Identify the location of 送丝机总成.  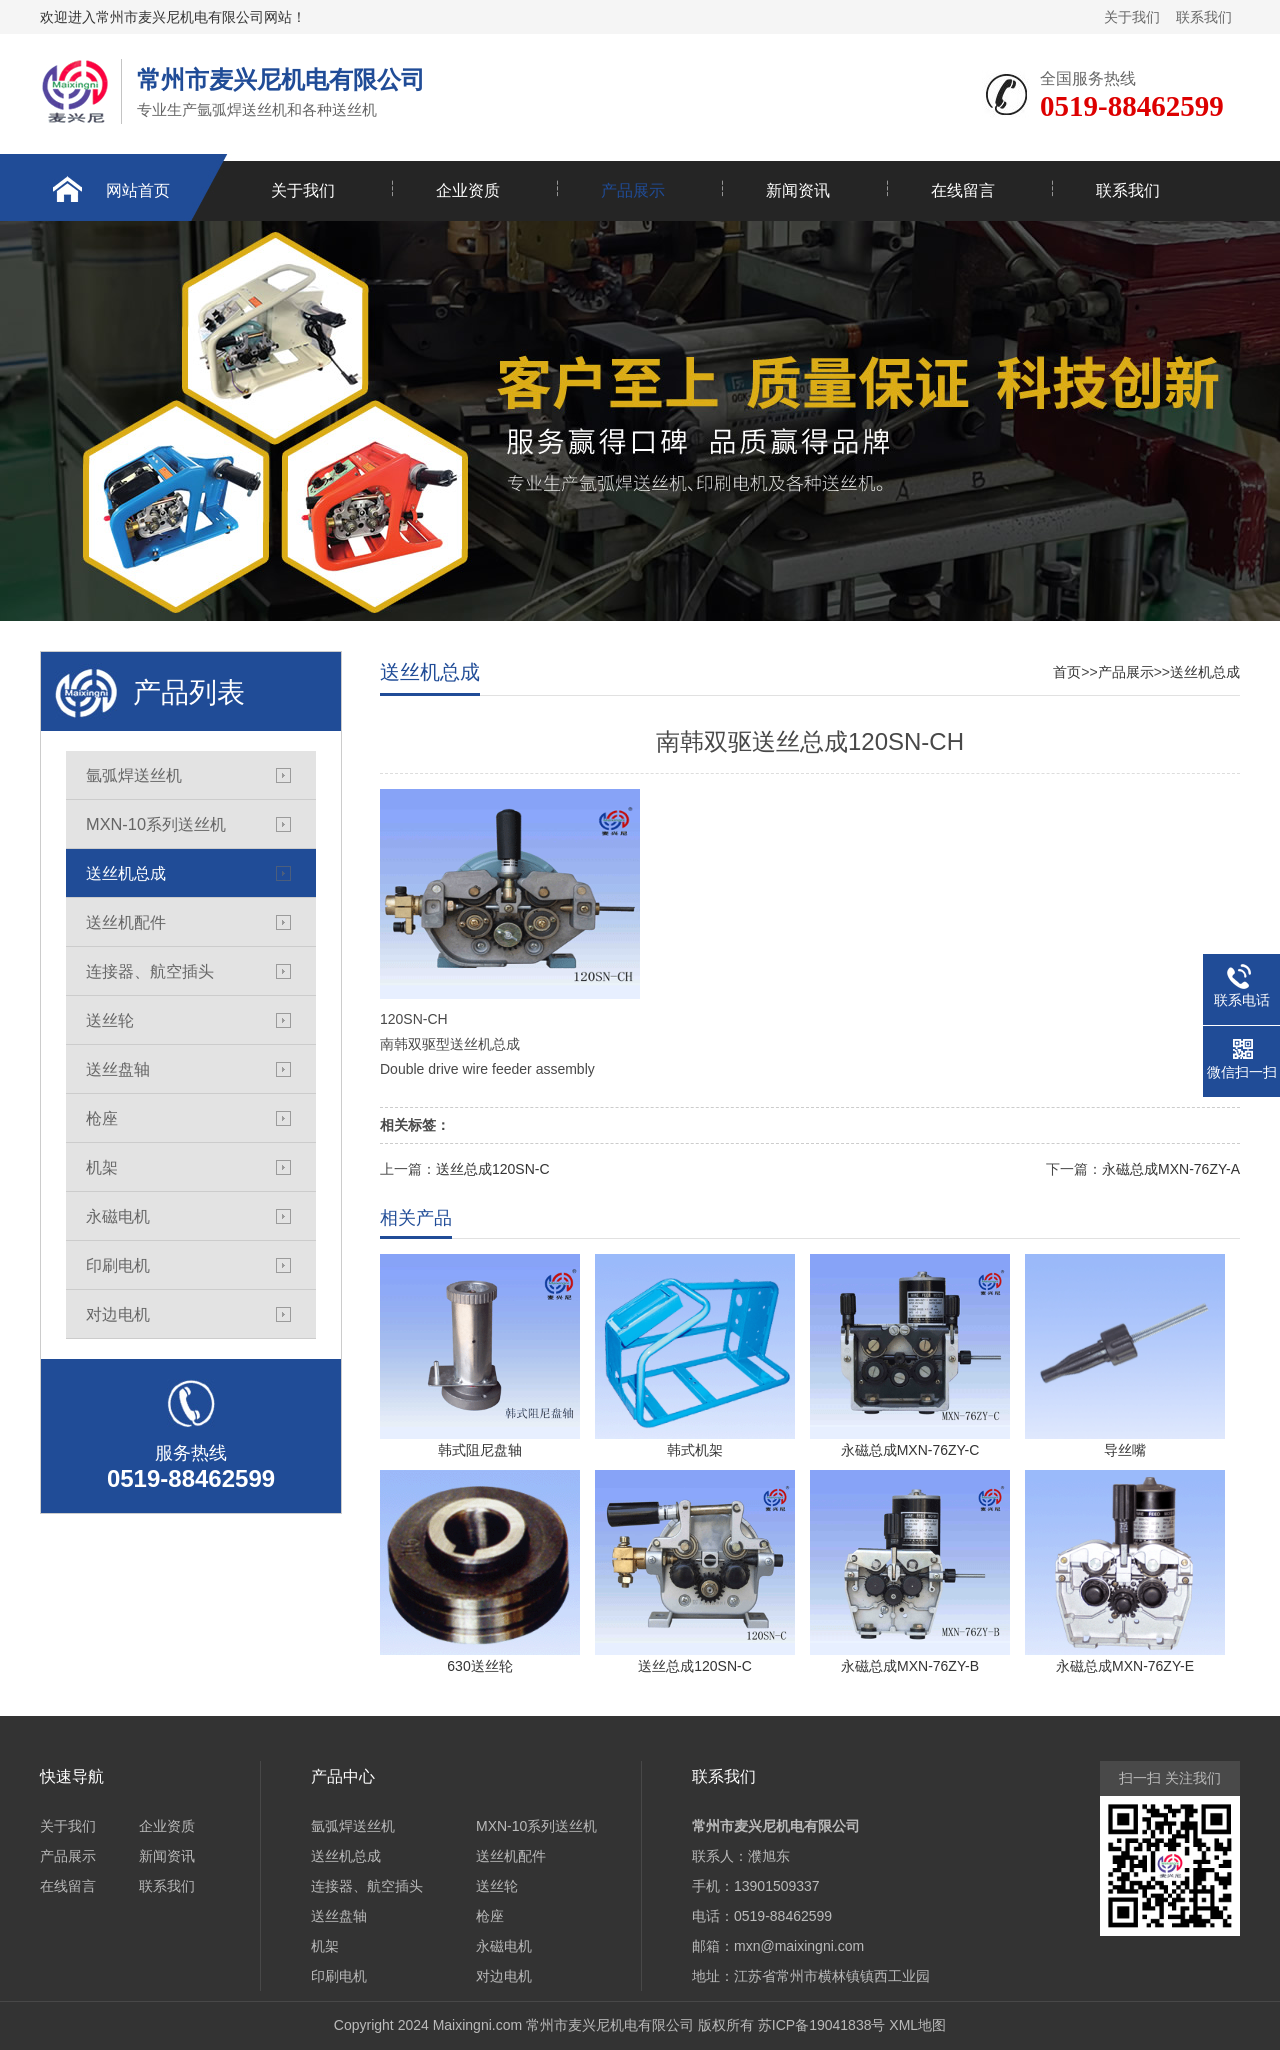
(126, 873).